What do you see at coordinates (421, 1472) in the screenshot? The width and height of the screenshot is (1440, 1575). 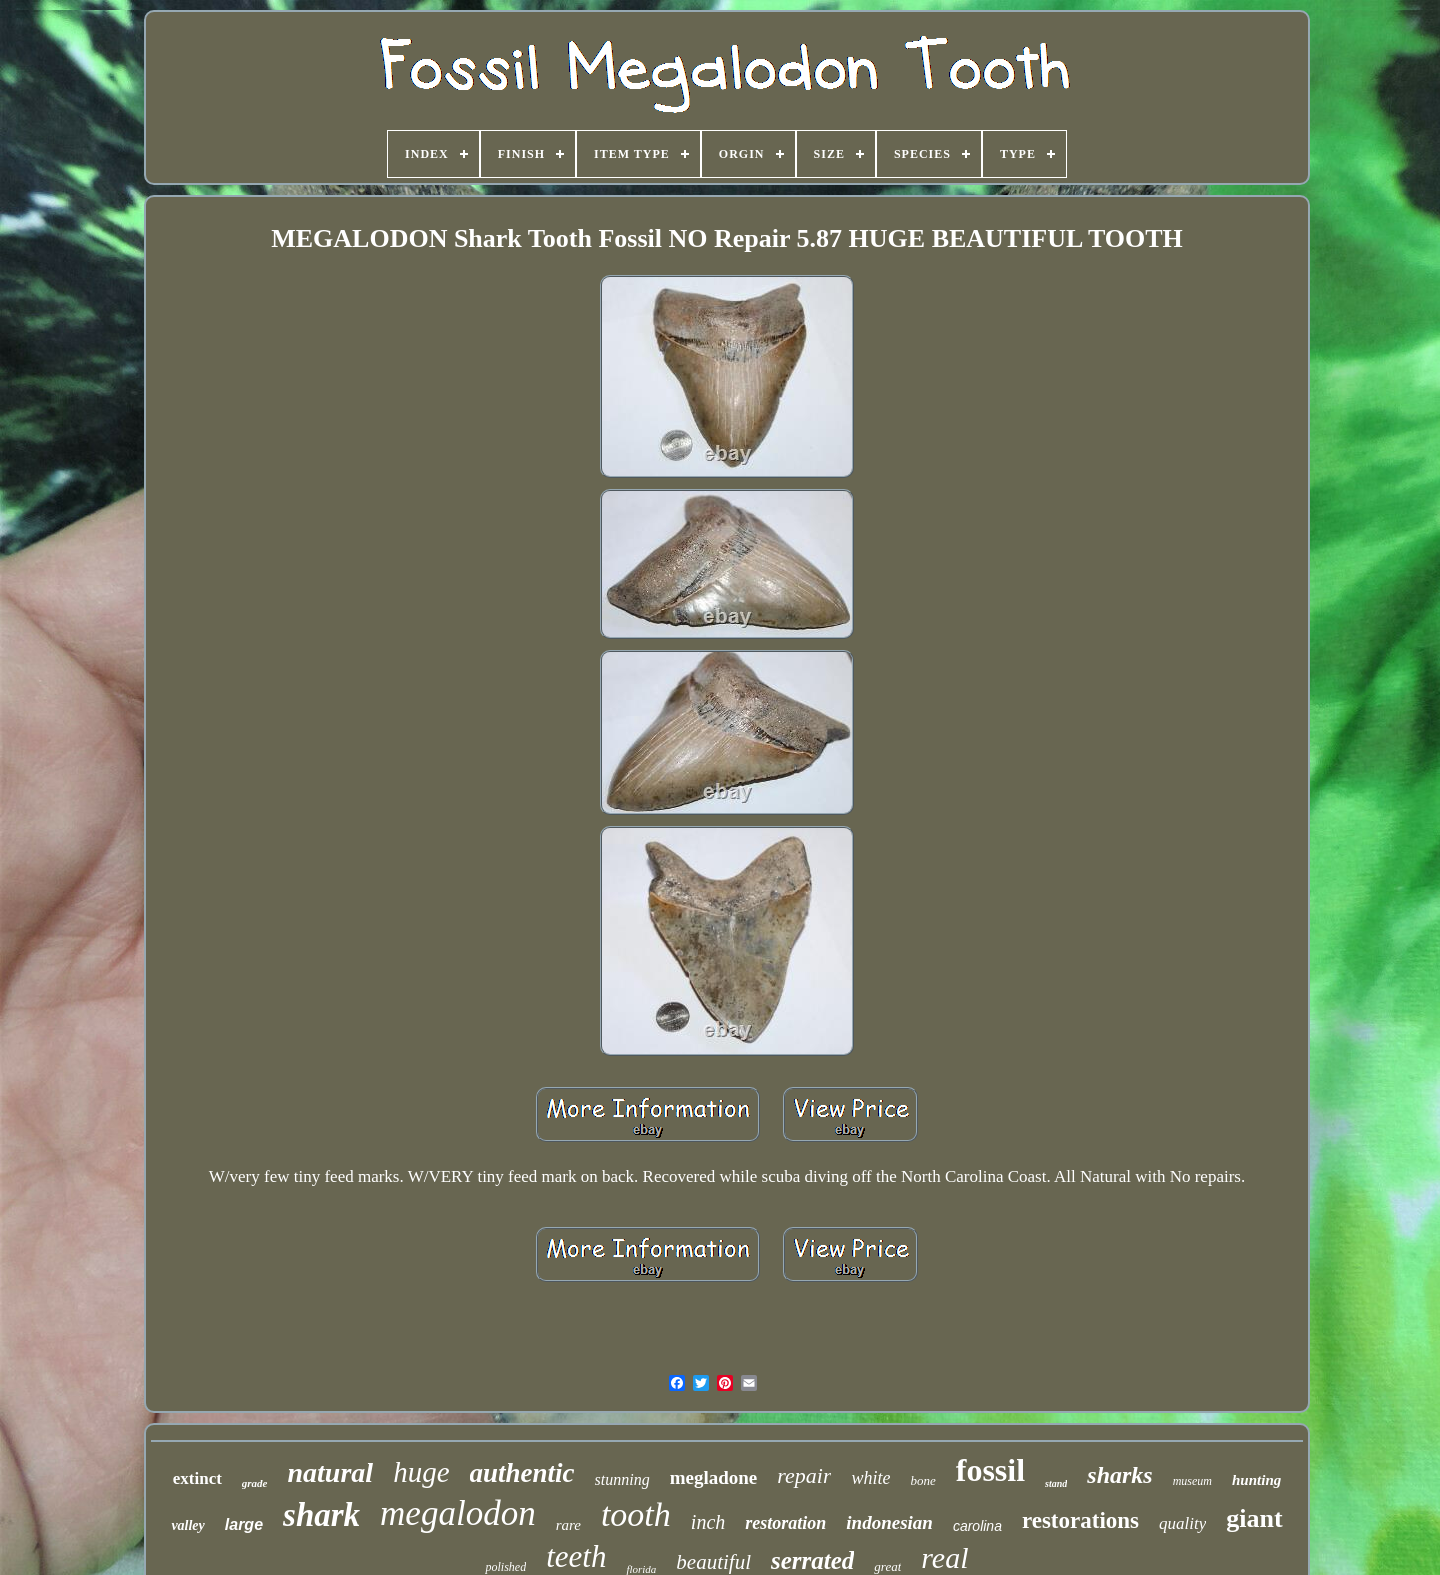 I see `huge` at bounding box center [421, 1472].